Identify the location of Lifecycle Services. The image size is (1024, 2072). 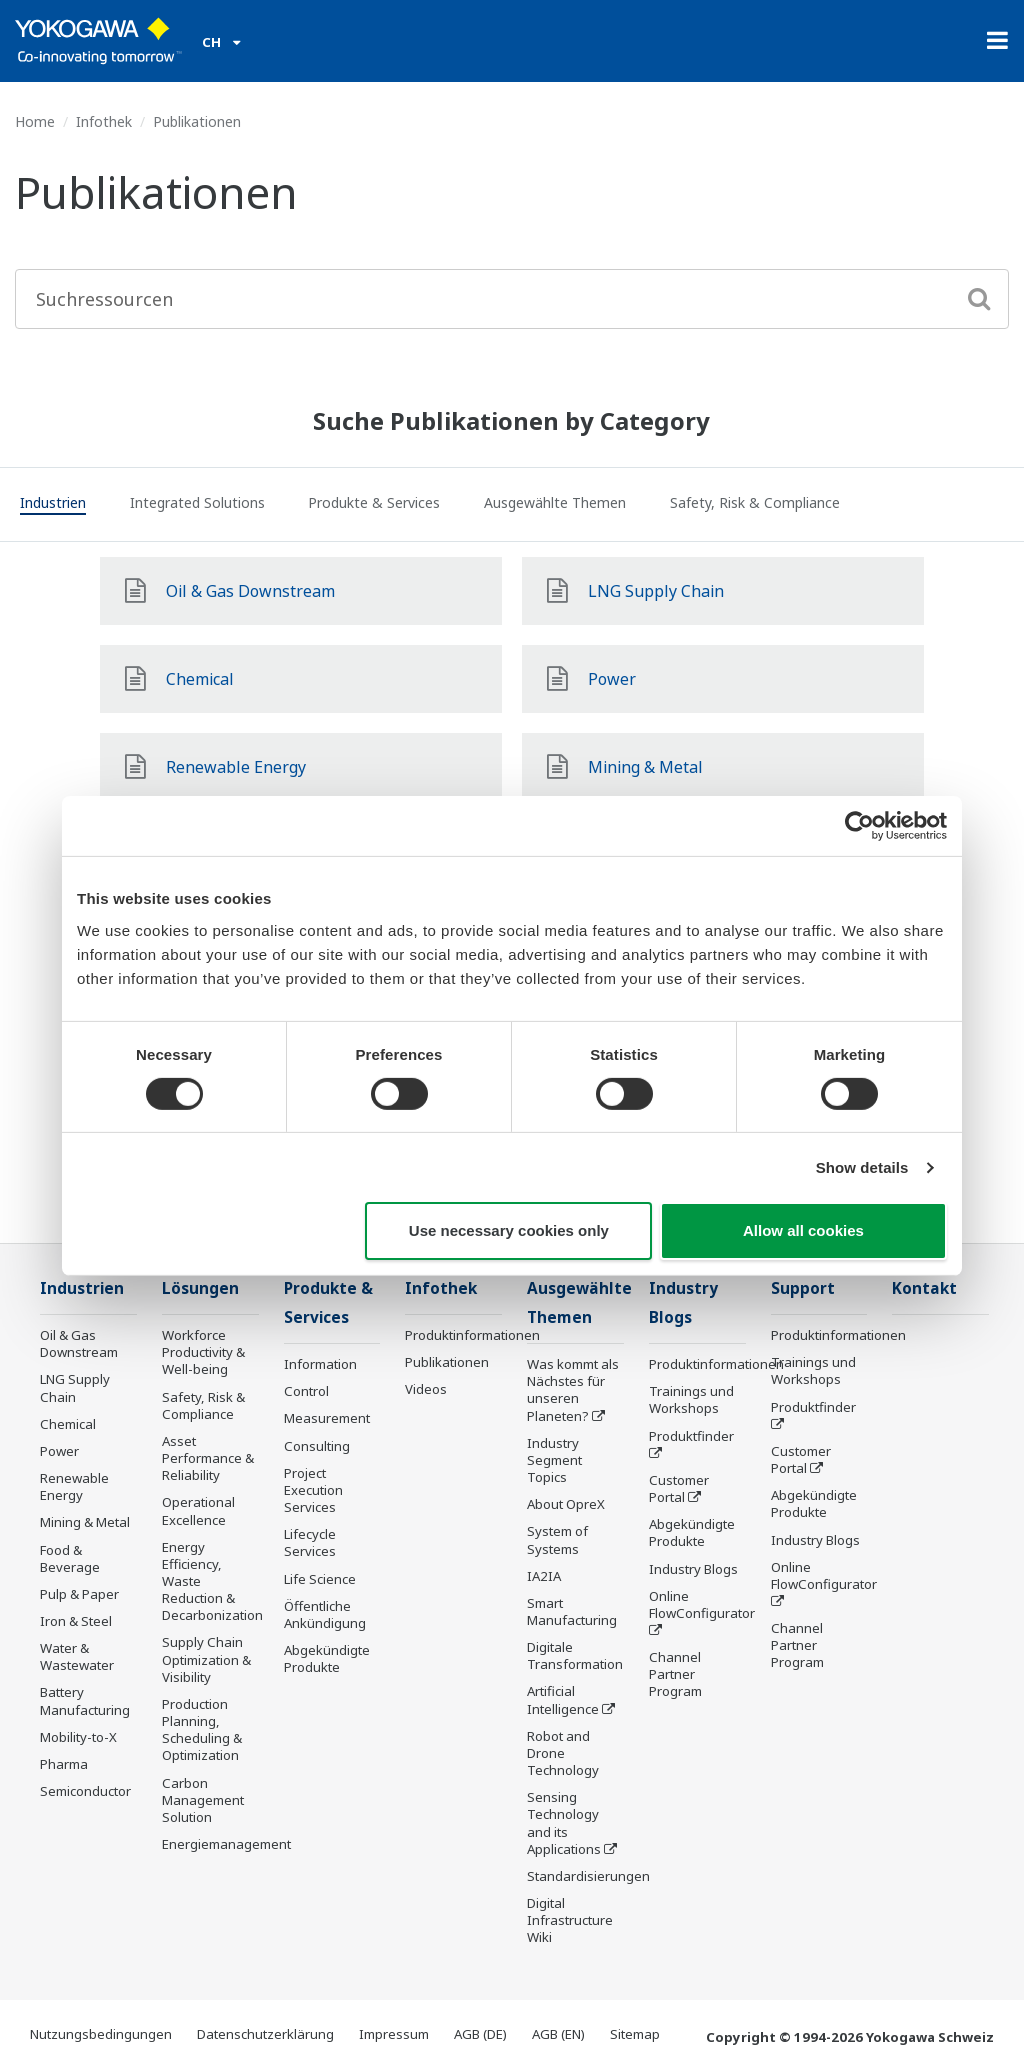
(310, 1542).